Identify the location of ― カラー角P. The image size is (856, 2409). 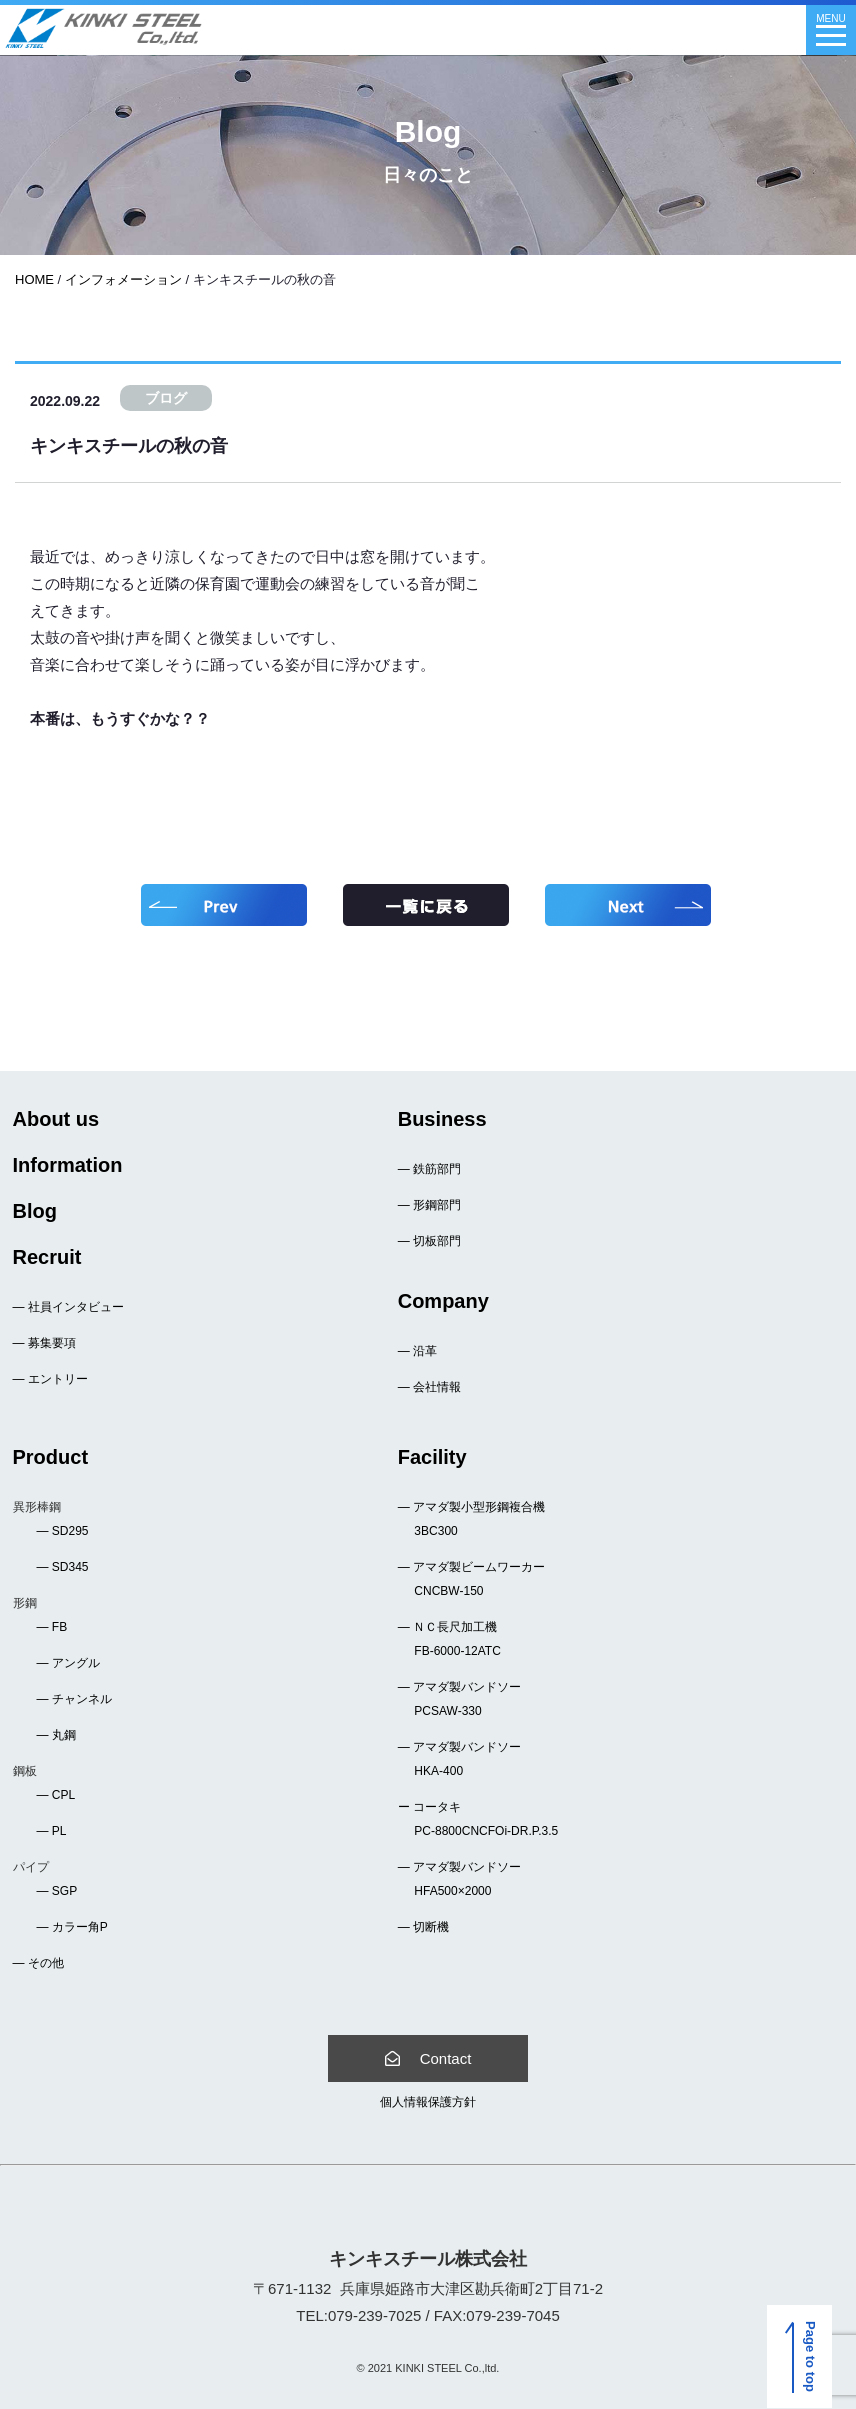
(72, 1927).